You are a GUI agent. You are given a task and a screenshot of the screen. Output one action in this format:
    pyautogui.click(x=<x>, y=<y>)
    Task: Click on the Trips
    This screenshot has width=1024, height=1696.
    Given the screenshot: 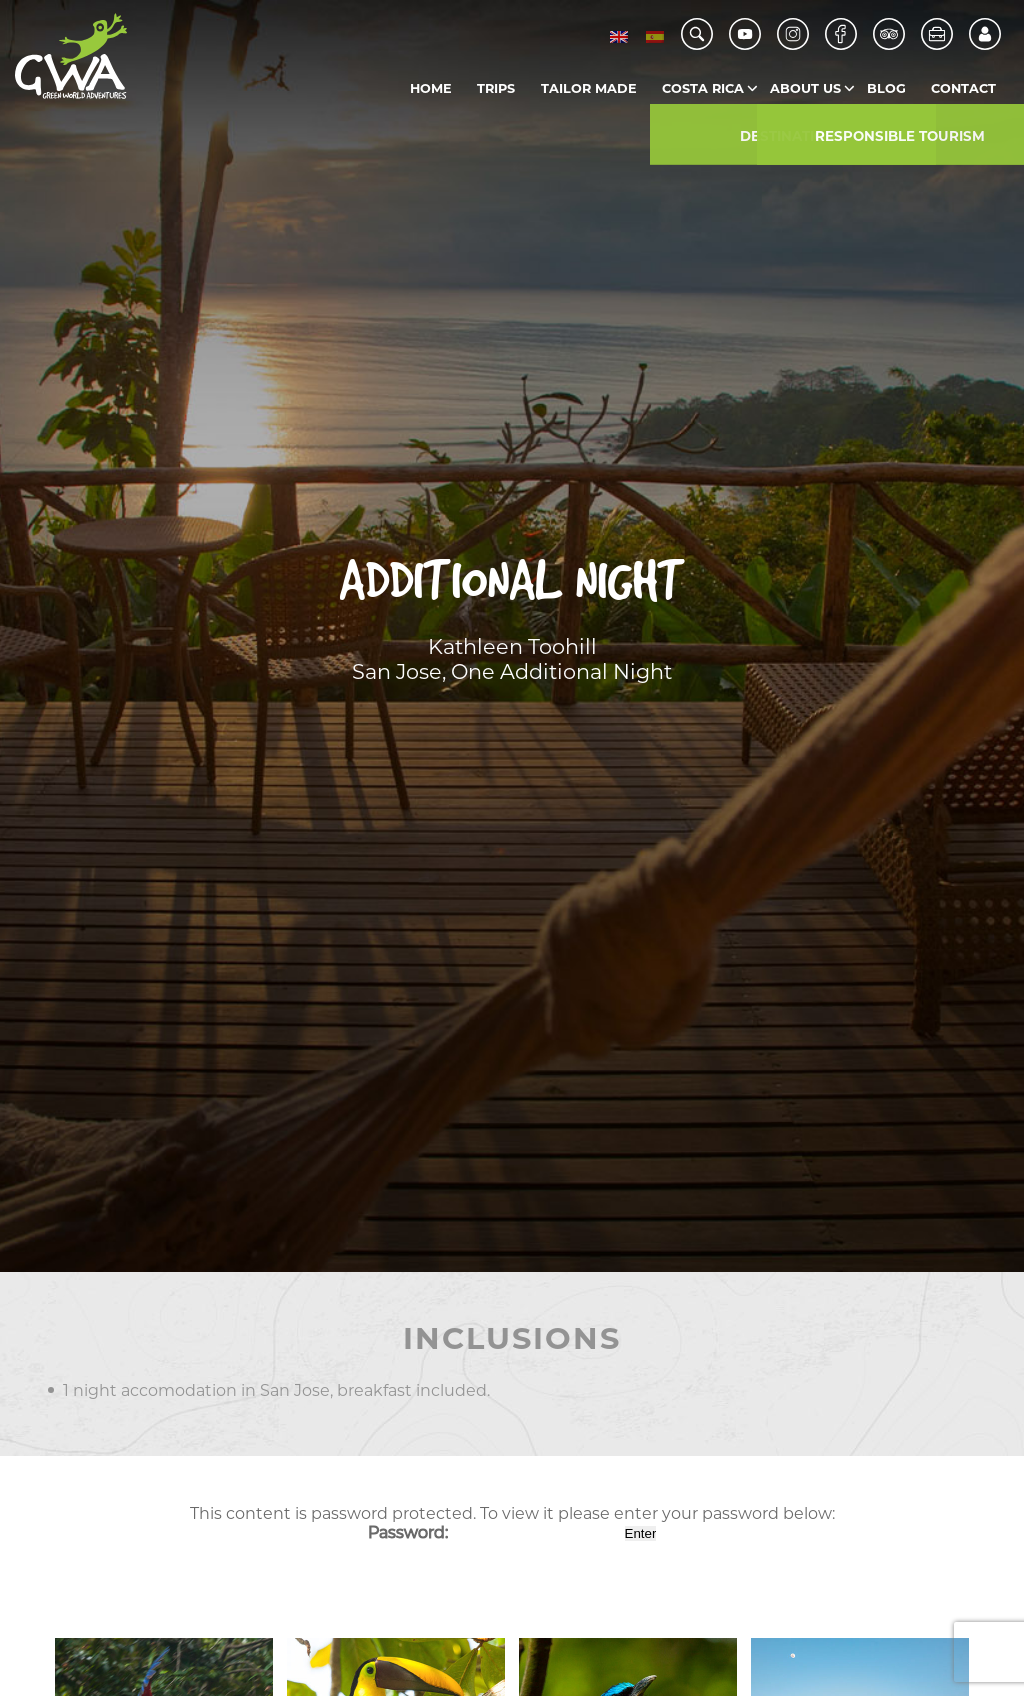 What is the action you would take?
    pyautogui.click(x=496, y=88)
    